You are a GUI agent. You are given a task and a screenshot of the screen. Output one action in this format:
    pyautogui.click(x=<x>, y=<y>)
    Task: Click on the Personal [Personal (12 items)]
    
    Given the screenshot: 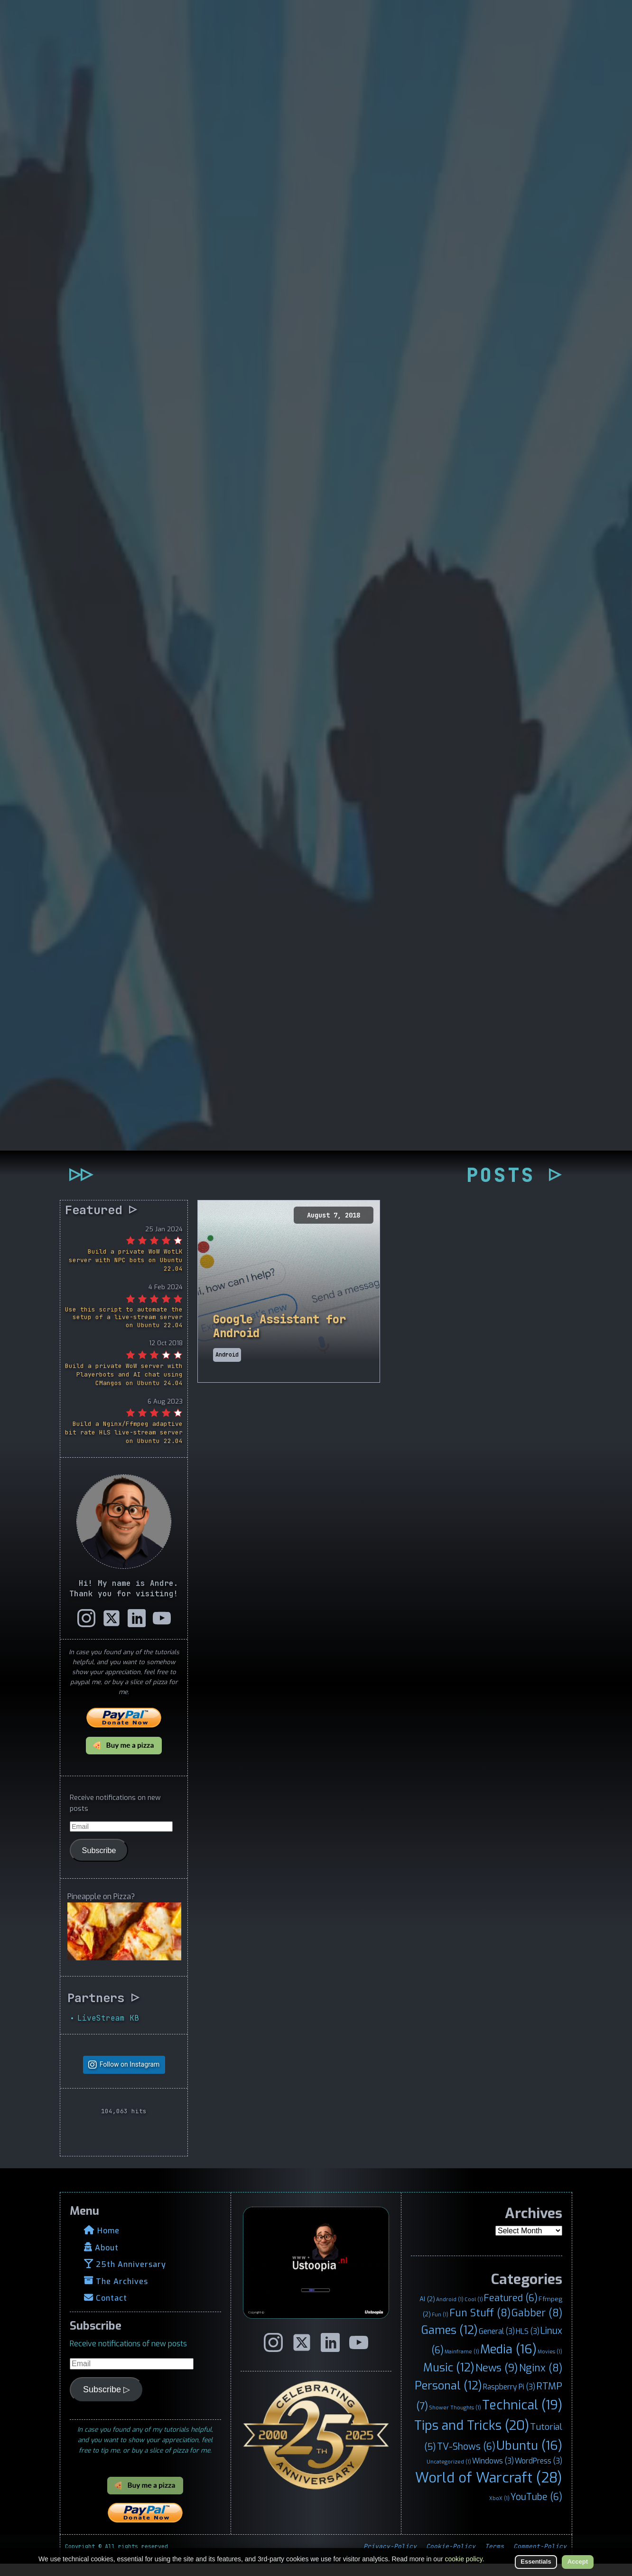 What is the action you would take?
    pyautogui.click(x=448, y=2397)
    